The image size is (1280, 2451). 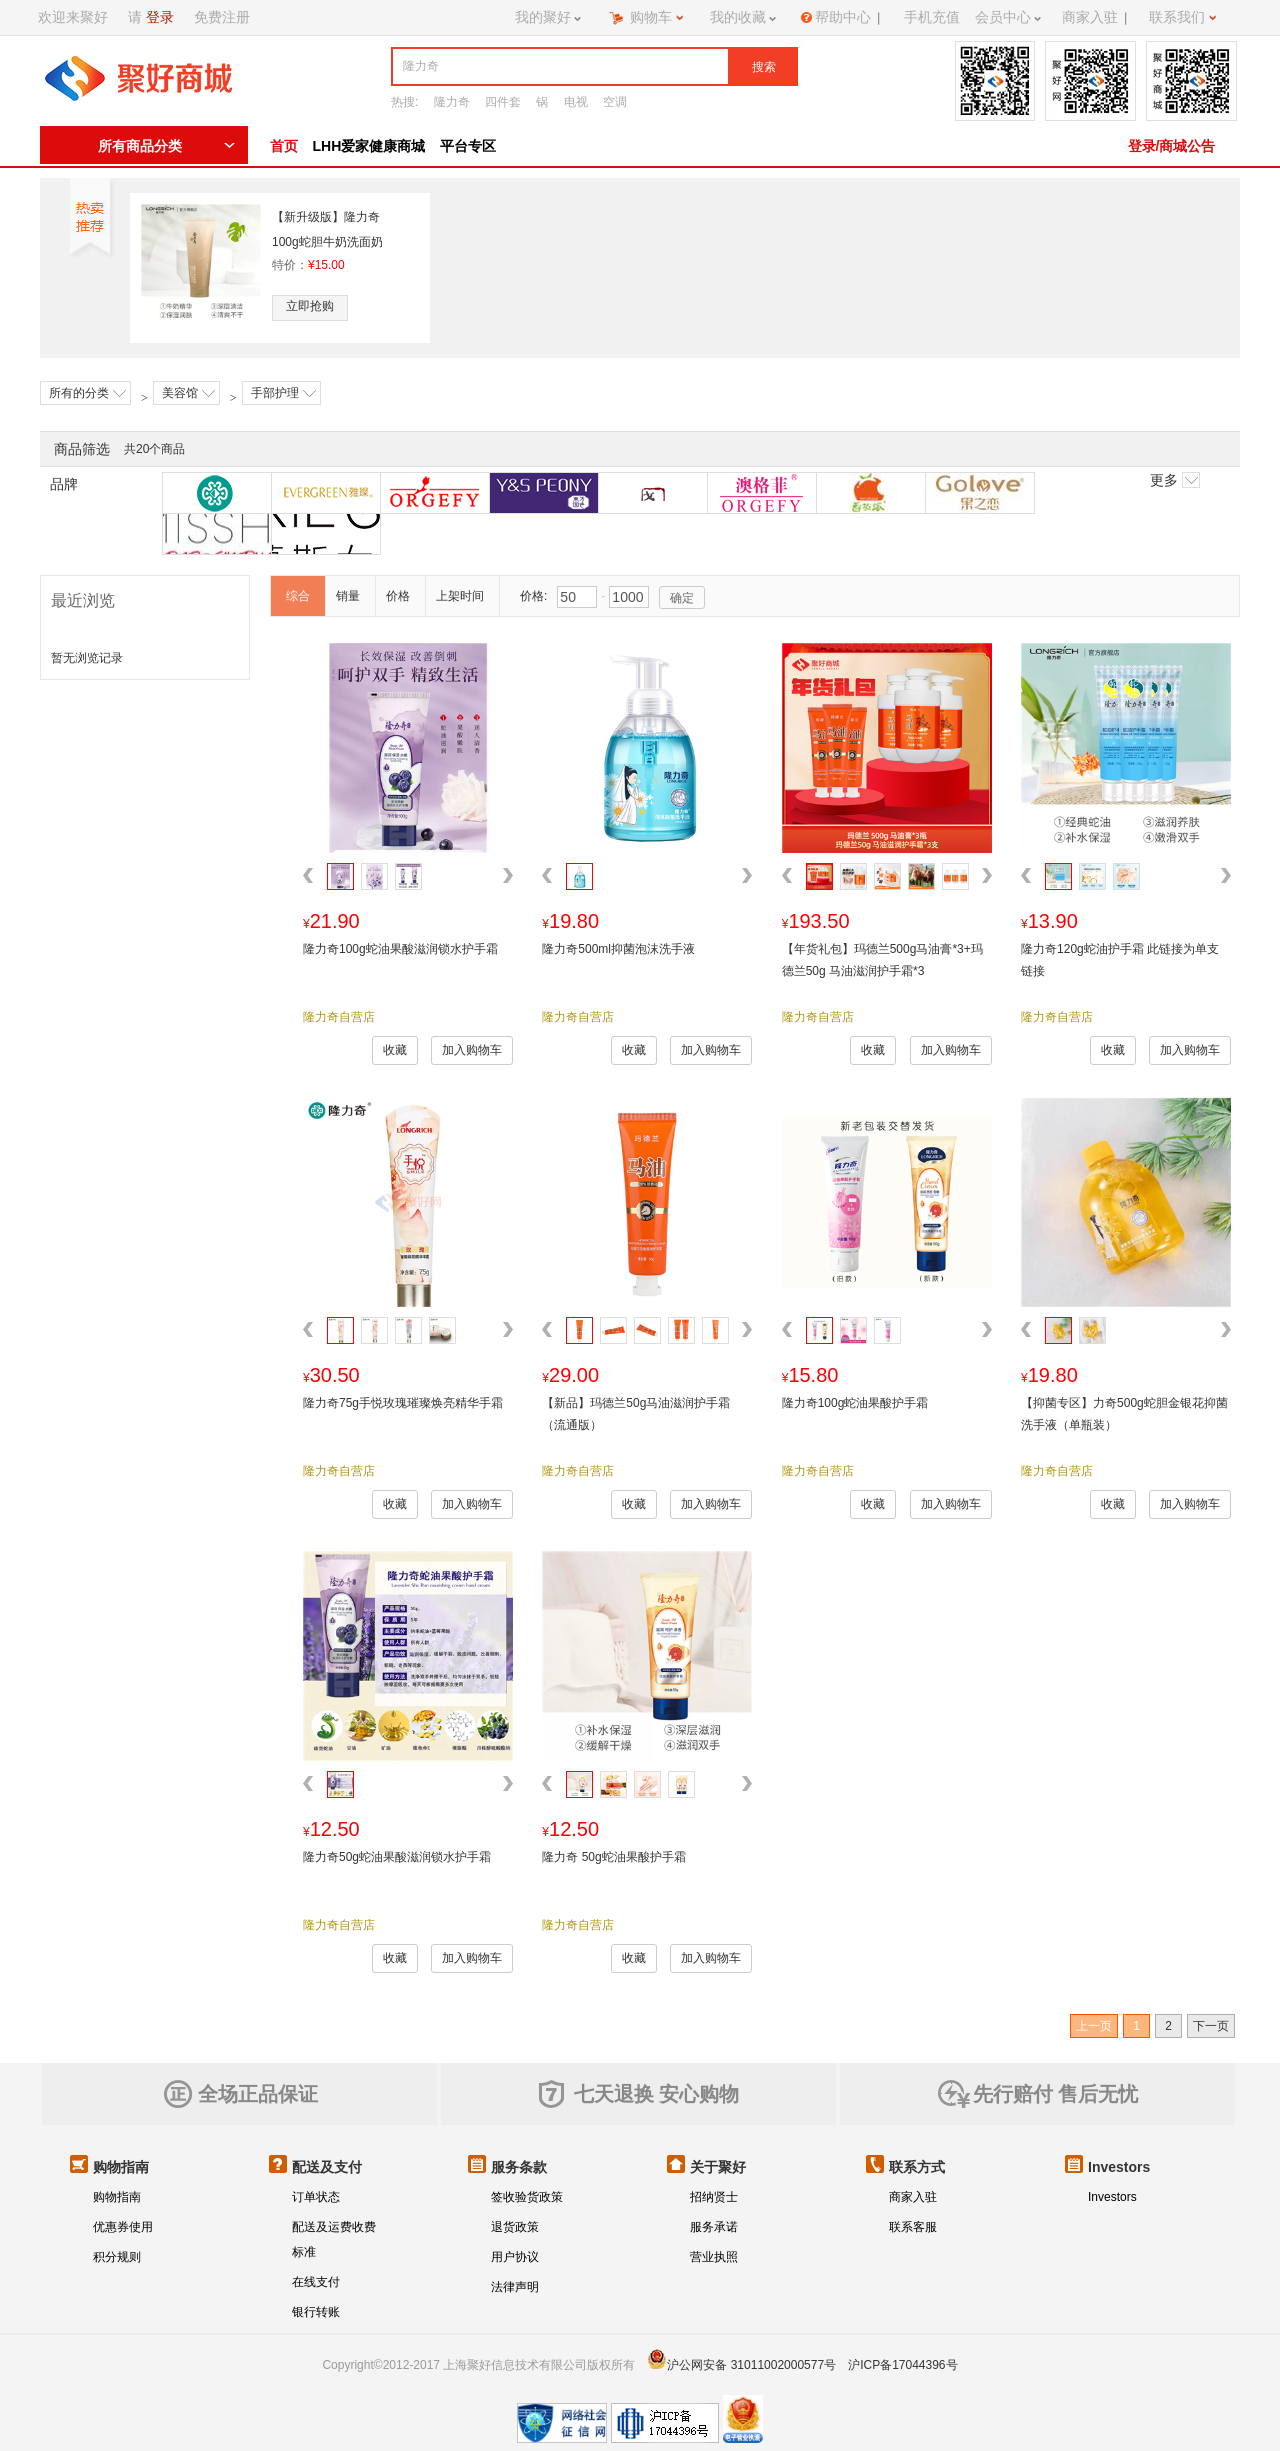 What do you see at coordinates (310, 306) in the screenshot?
I see `立即抢购` at bounding box center [310, 306].